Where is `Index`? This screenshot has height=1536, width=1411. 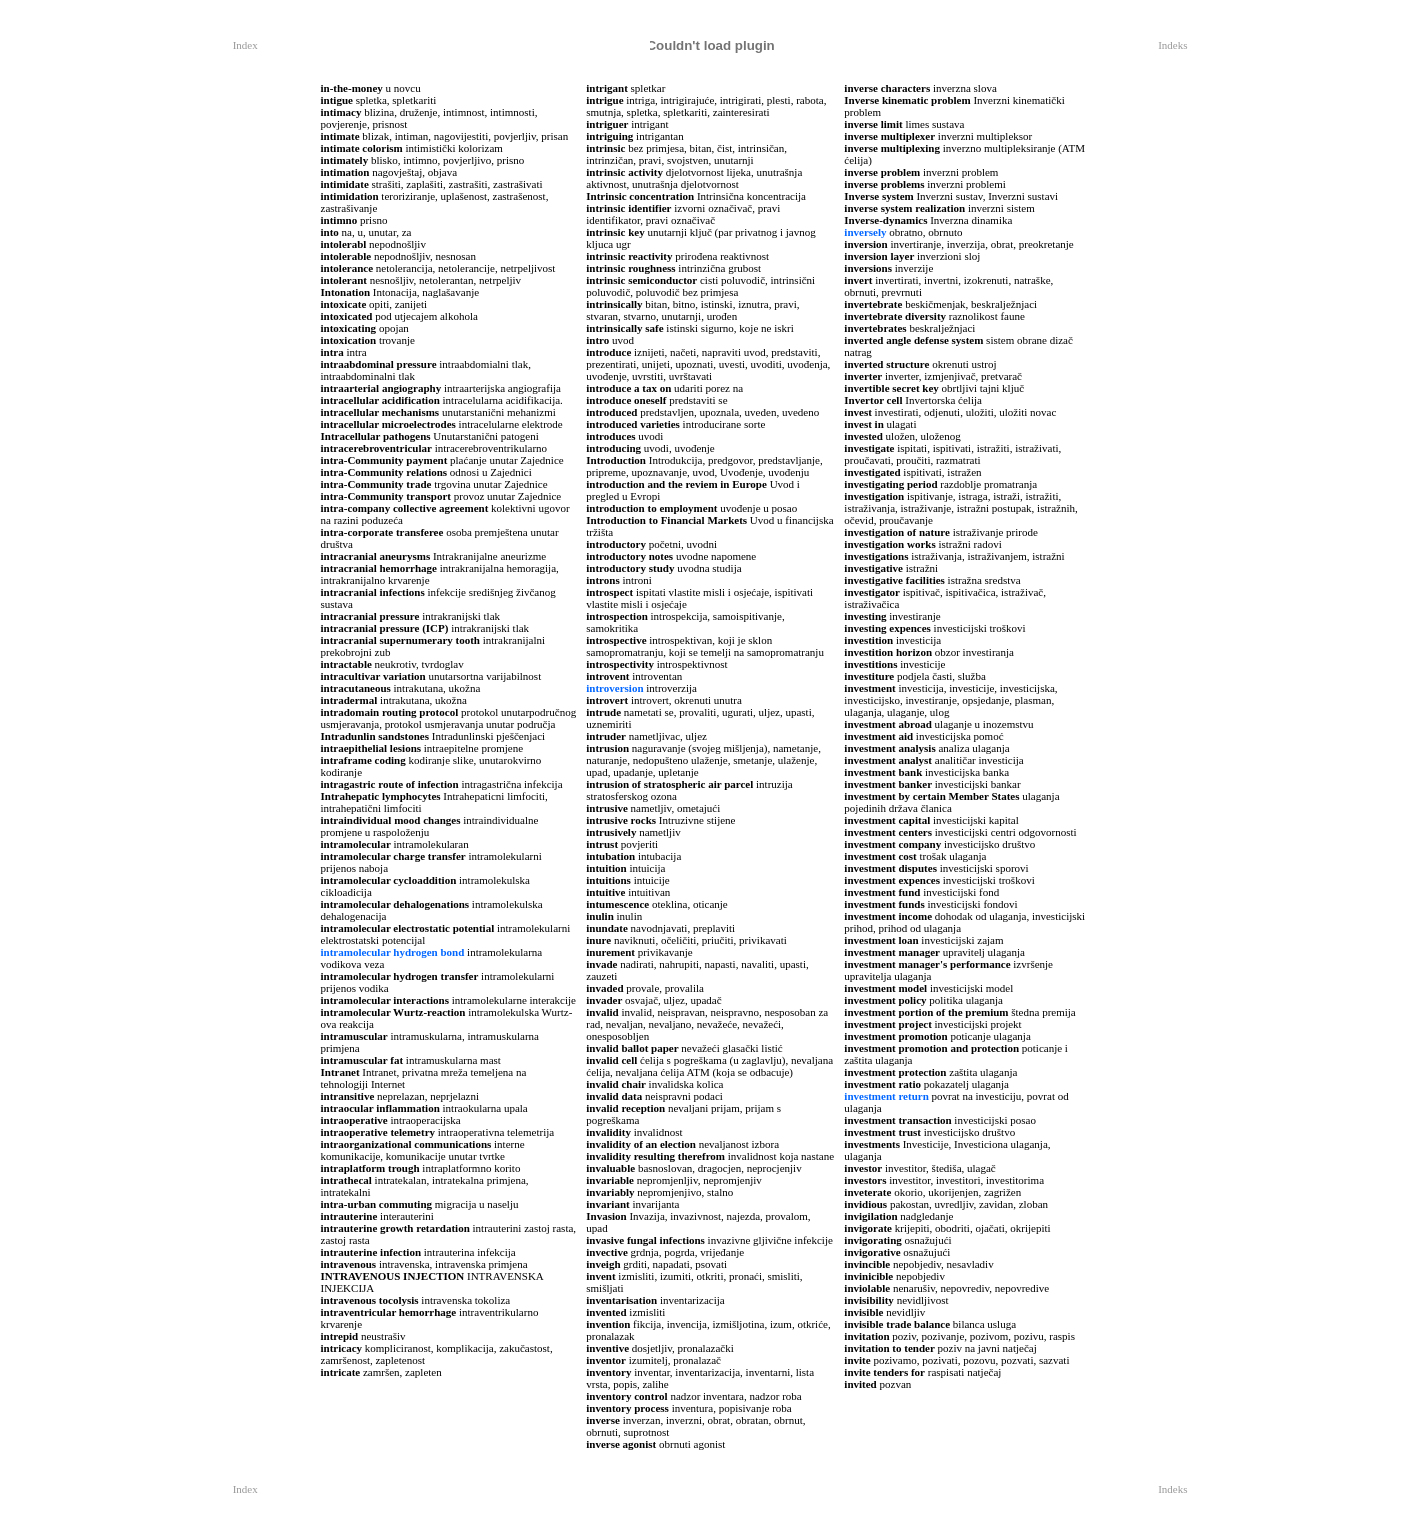
Index is located at coordinates (245, 45).